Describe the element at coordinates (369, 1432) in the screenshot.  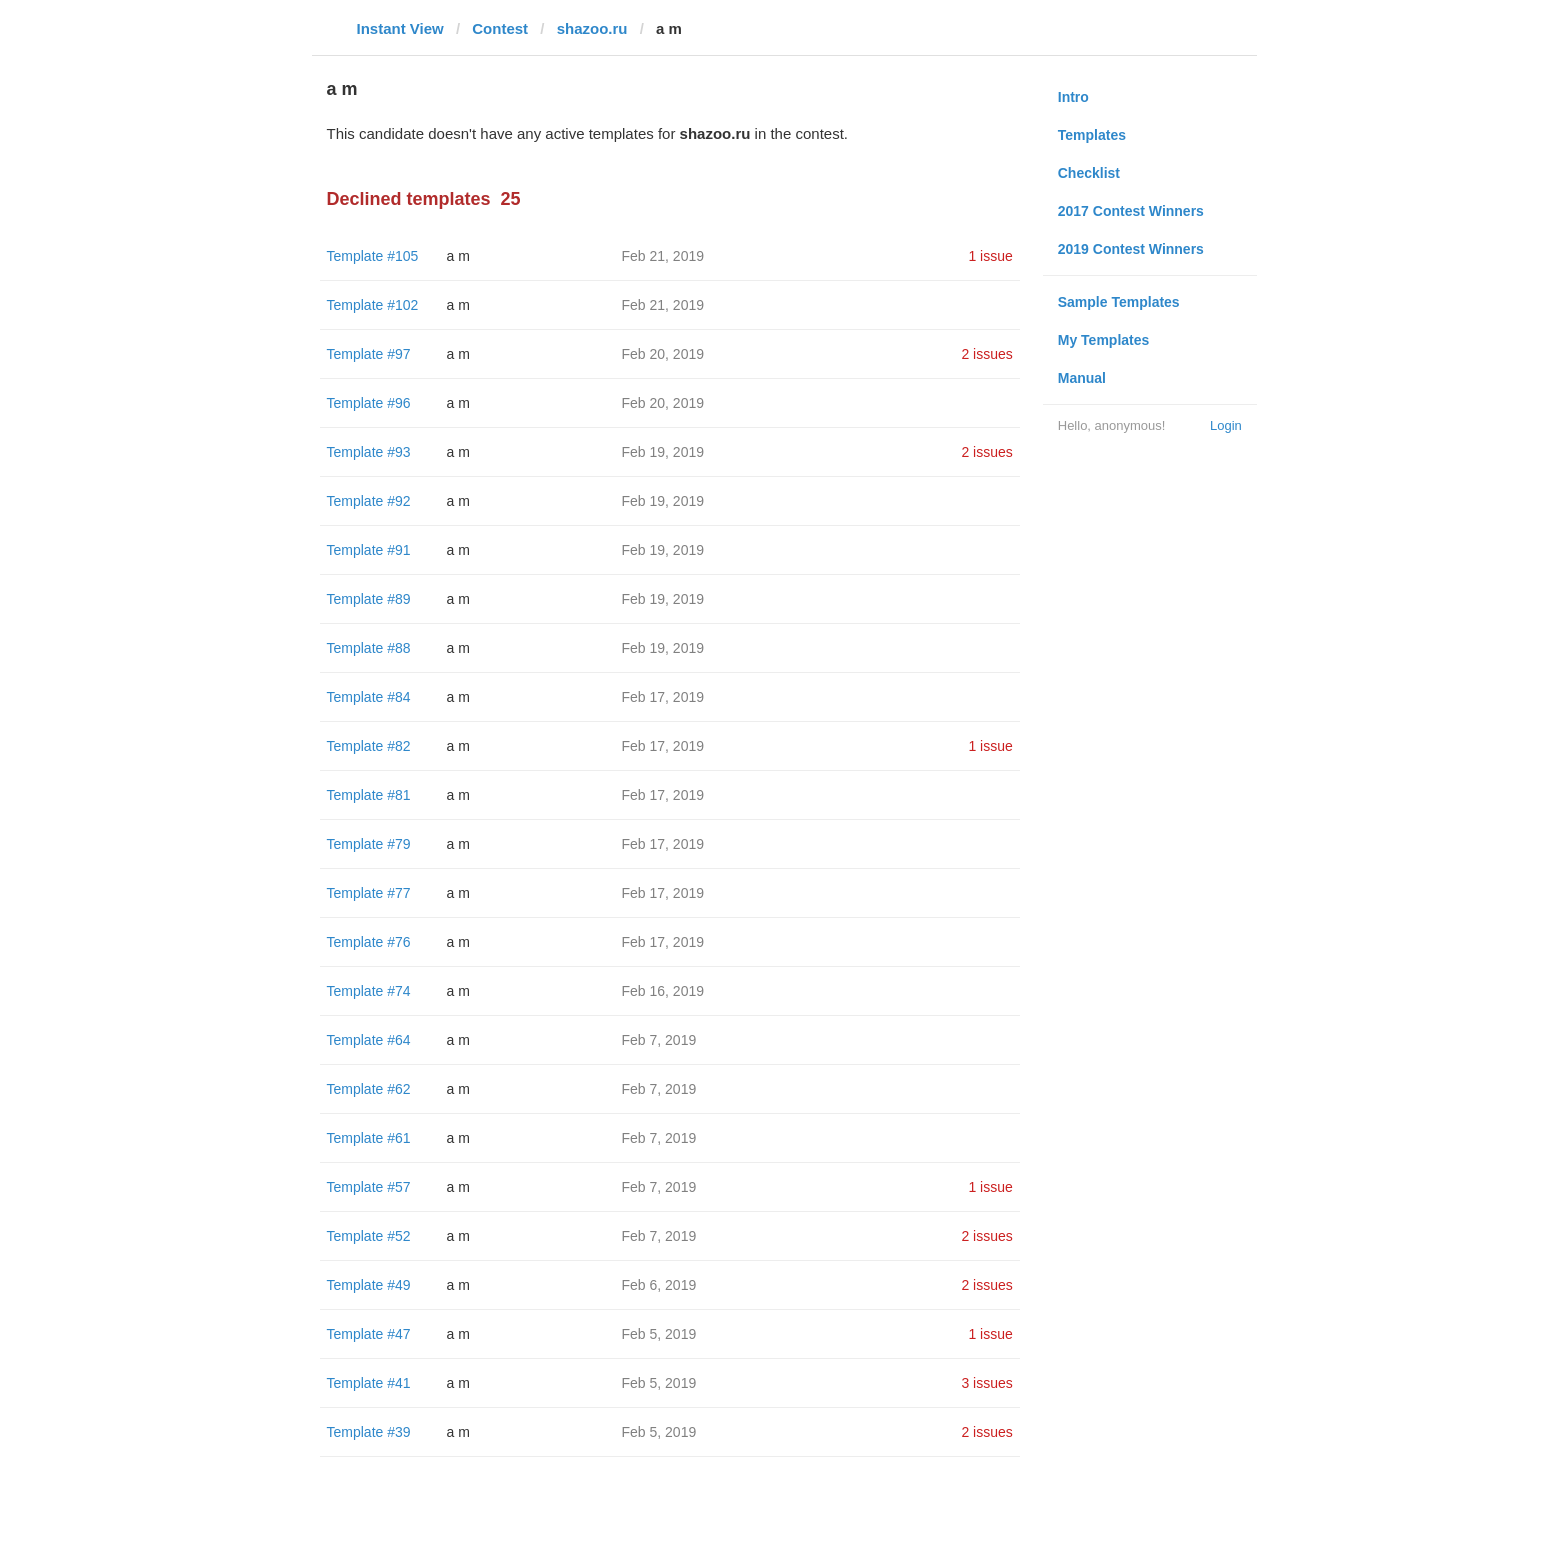
I see `Template #39` at that location.